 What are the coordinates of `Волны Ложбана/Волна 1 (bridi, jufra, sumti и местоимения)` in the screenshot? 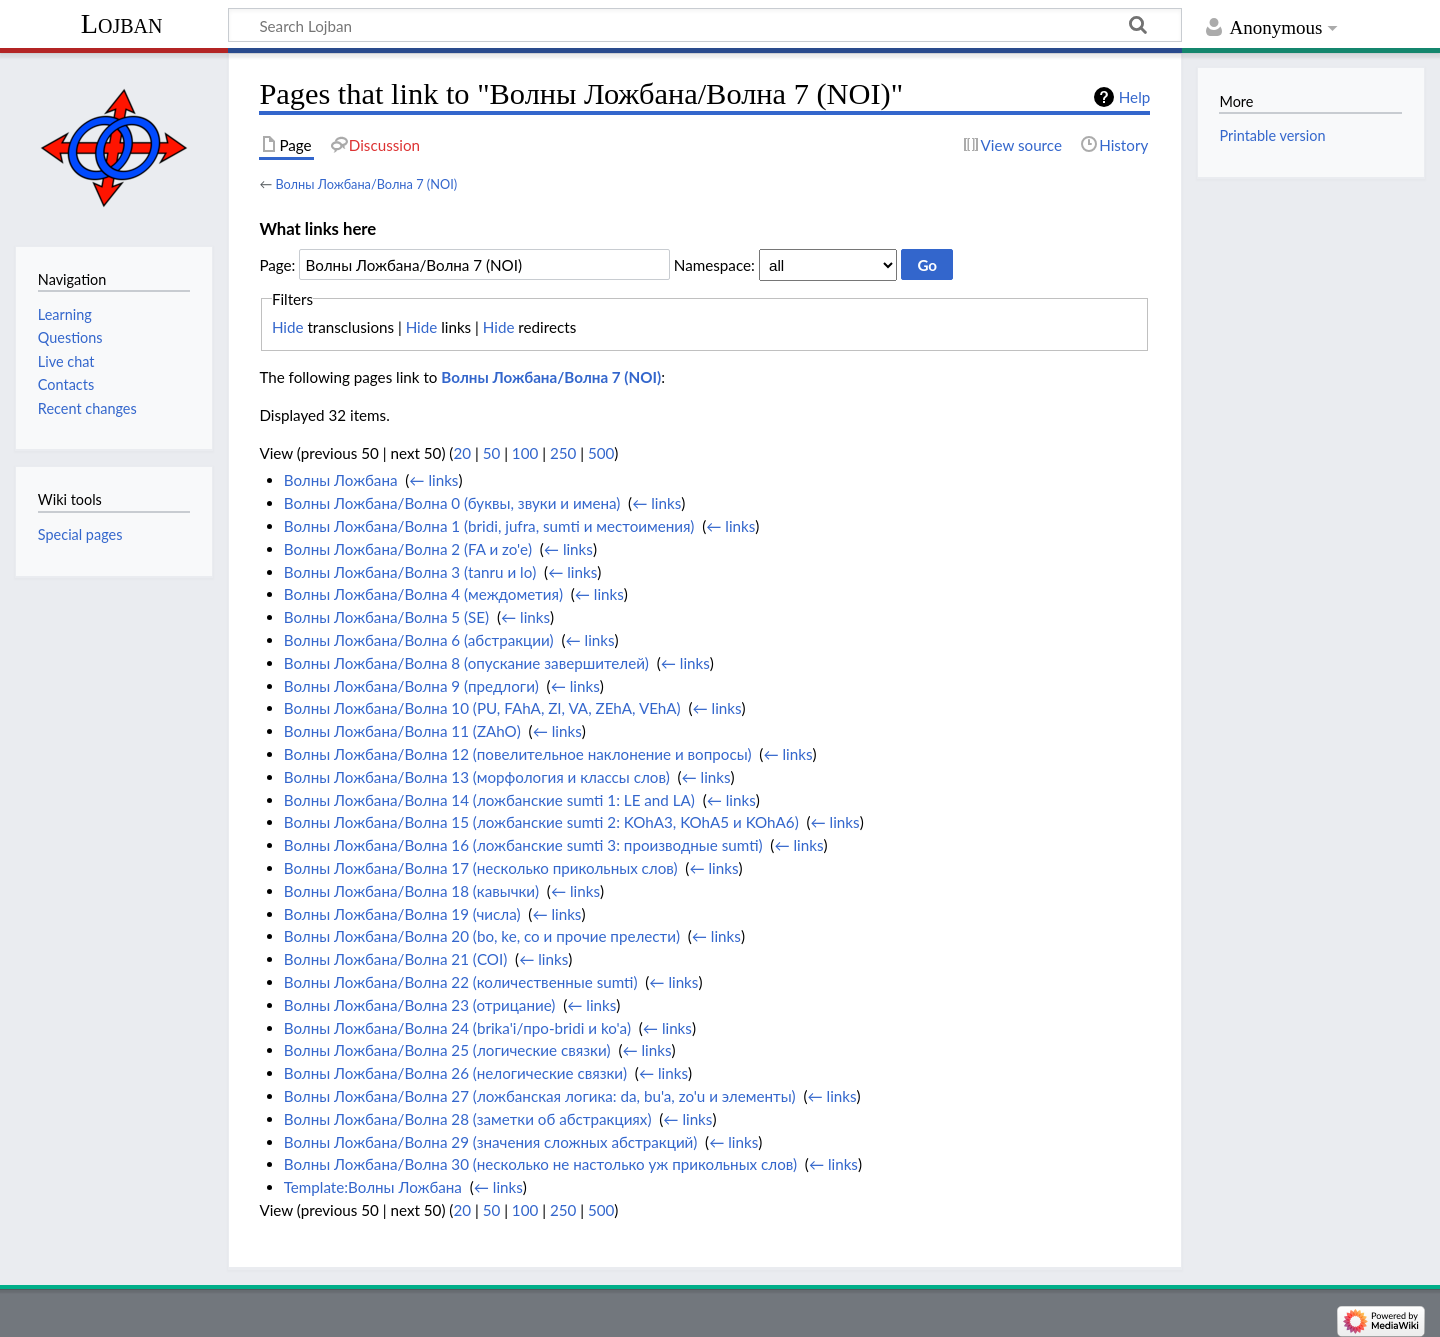 It's located at (489, 526).